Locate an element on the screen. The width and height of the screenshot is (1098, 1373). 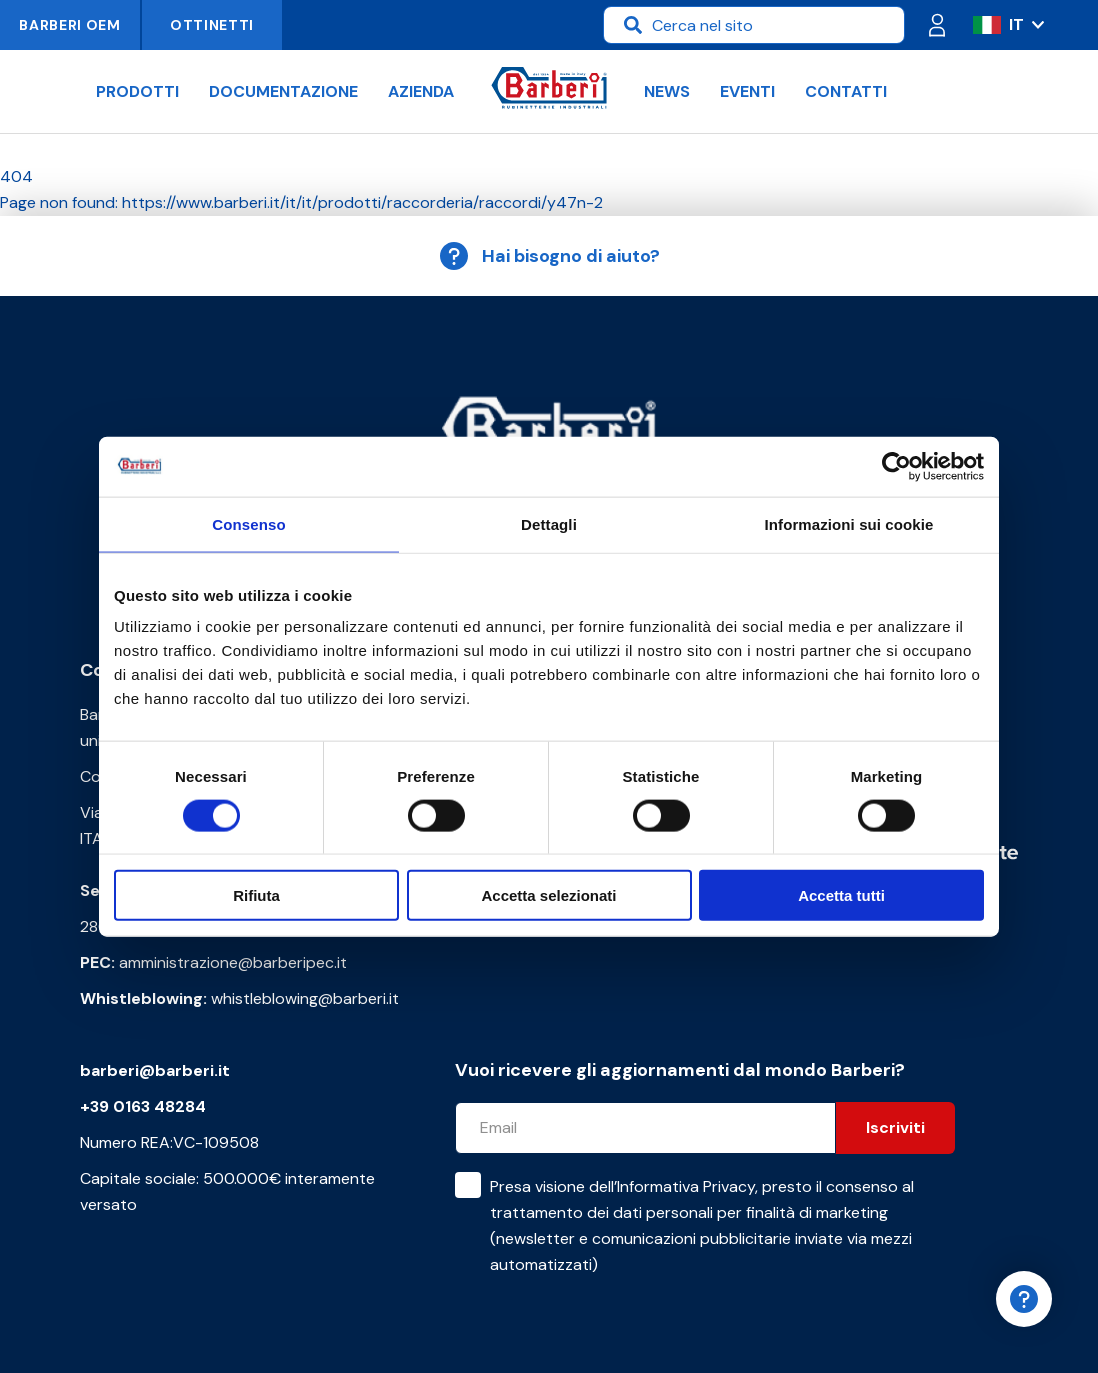
Documentazione is located at coordinates (283, 91).